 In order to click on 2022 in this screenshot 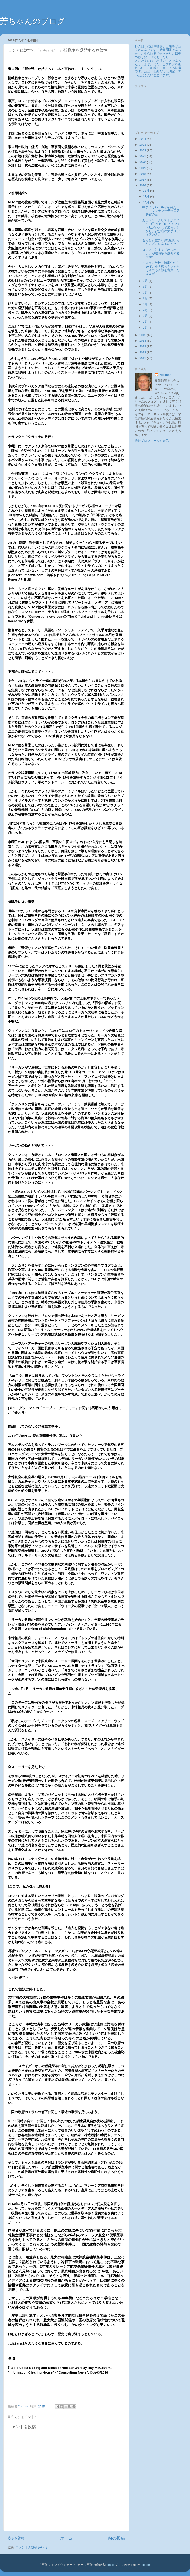, I will do `click(143, 150)`.